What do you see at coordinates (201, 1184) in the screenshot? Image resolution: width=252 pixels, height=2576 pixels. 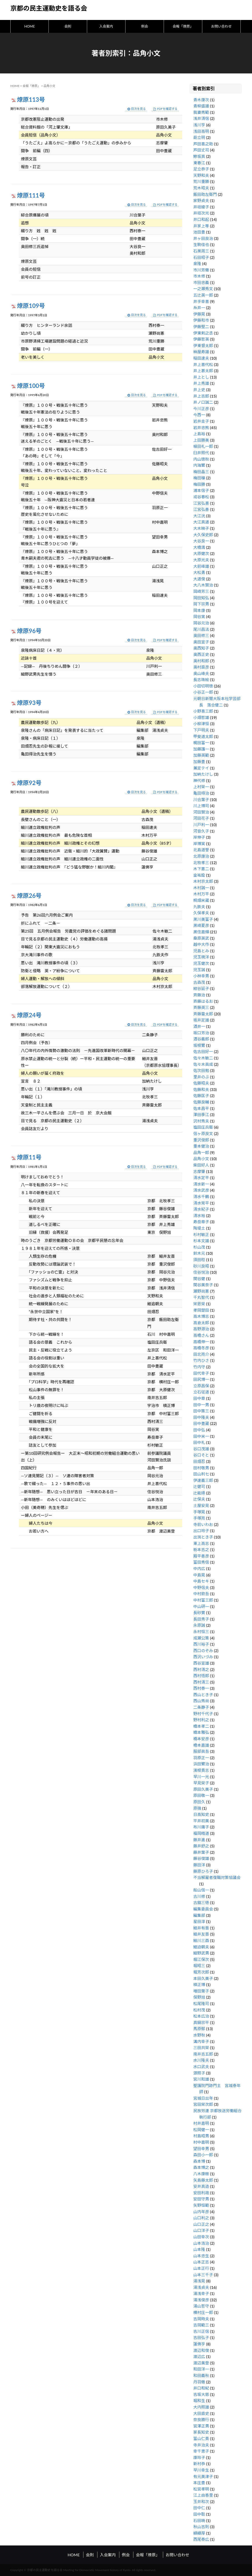 I see `清水新一` at bounding box center [201, 1184].